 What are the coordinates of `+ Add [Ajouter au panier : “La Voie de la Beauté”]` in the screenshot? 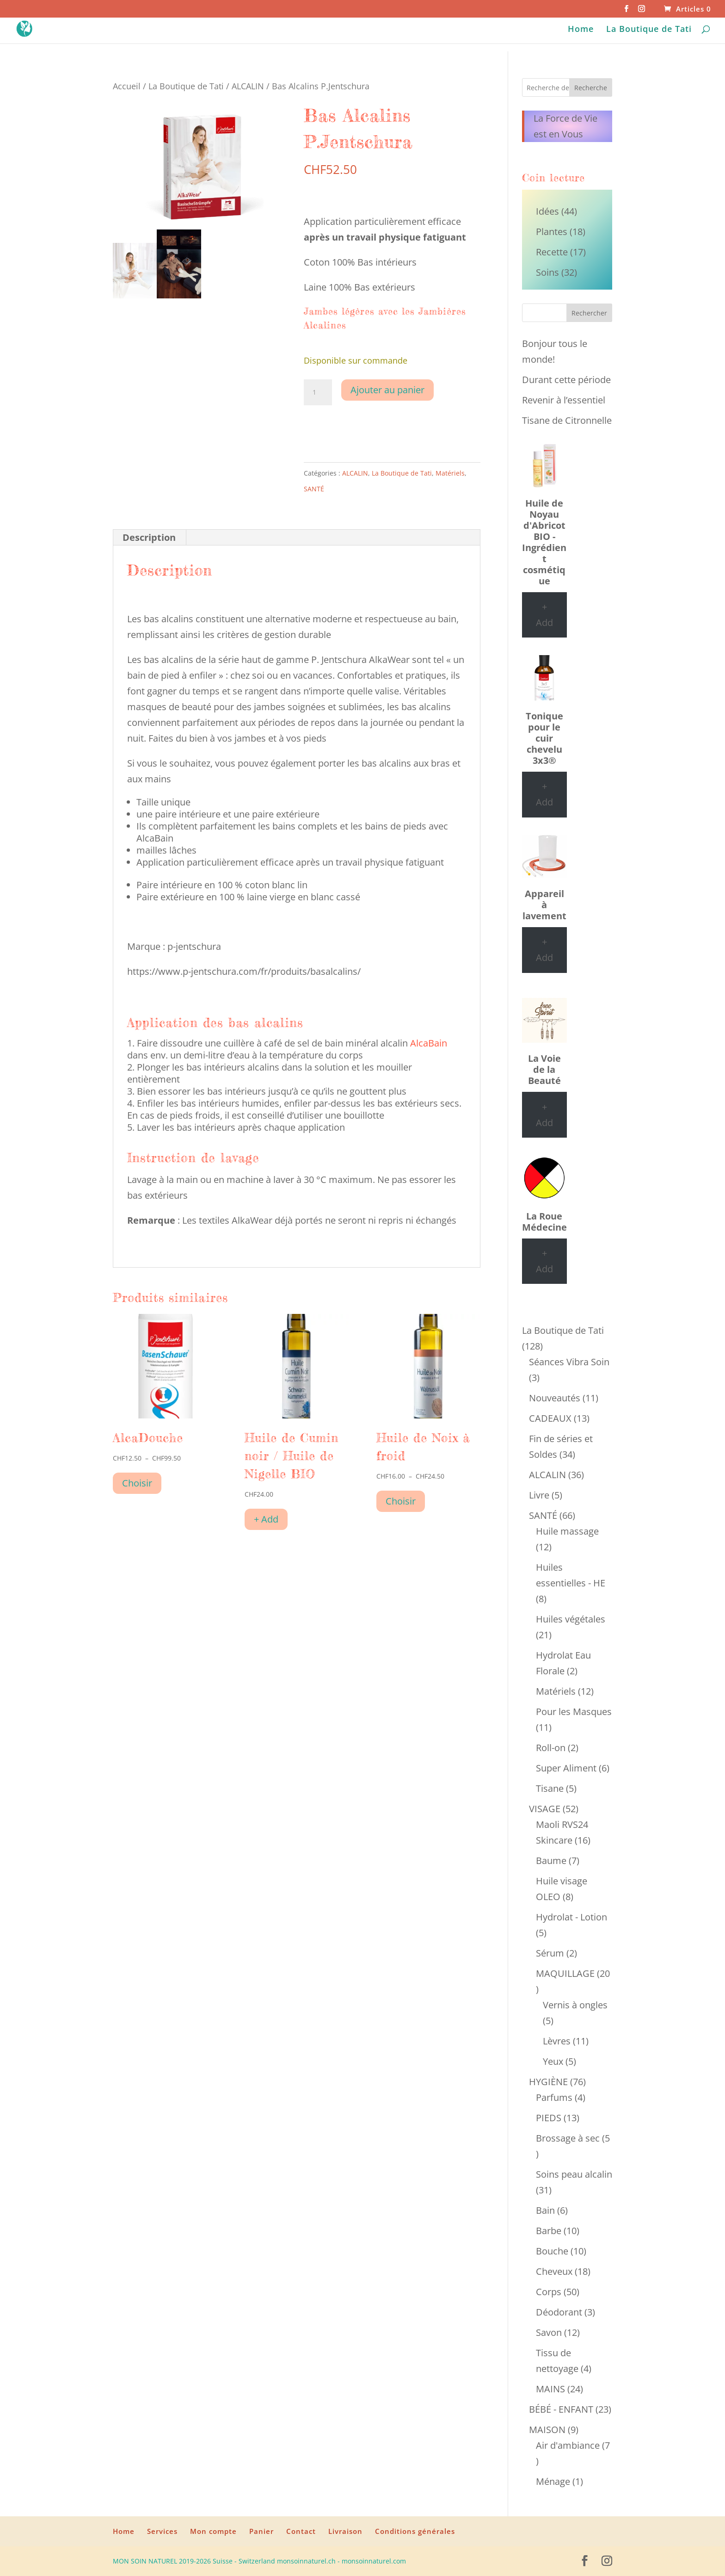 It's located at (544, 1115).